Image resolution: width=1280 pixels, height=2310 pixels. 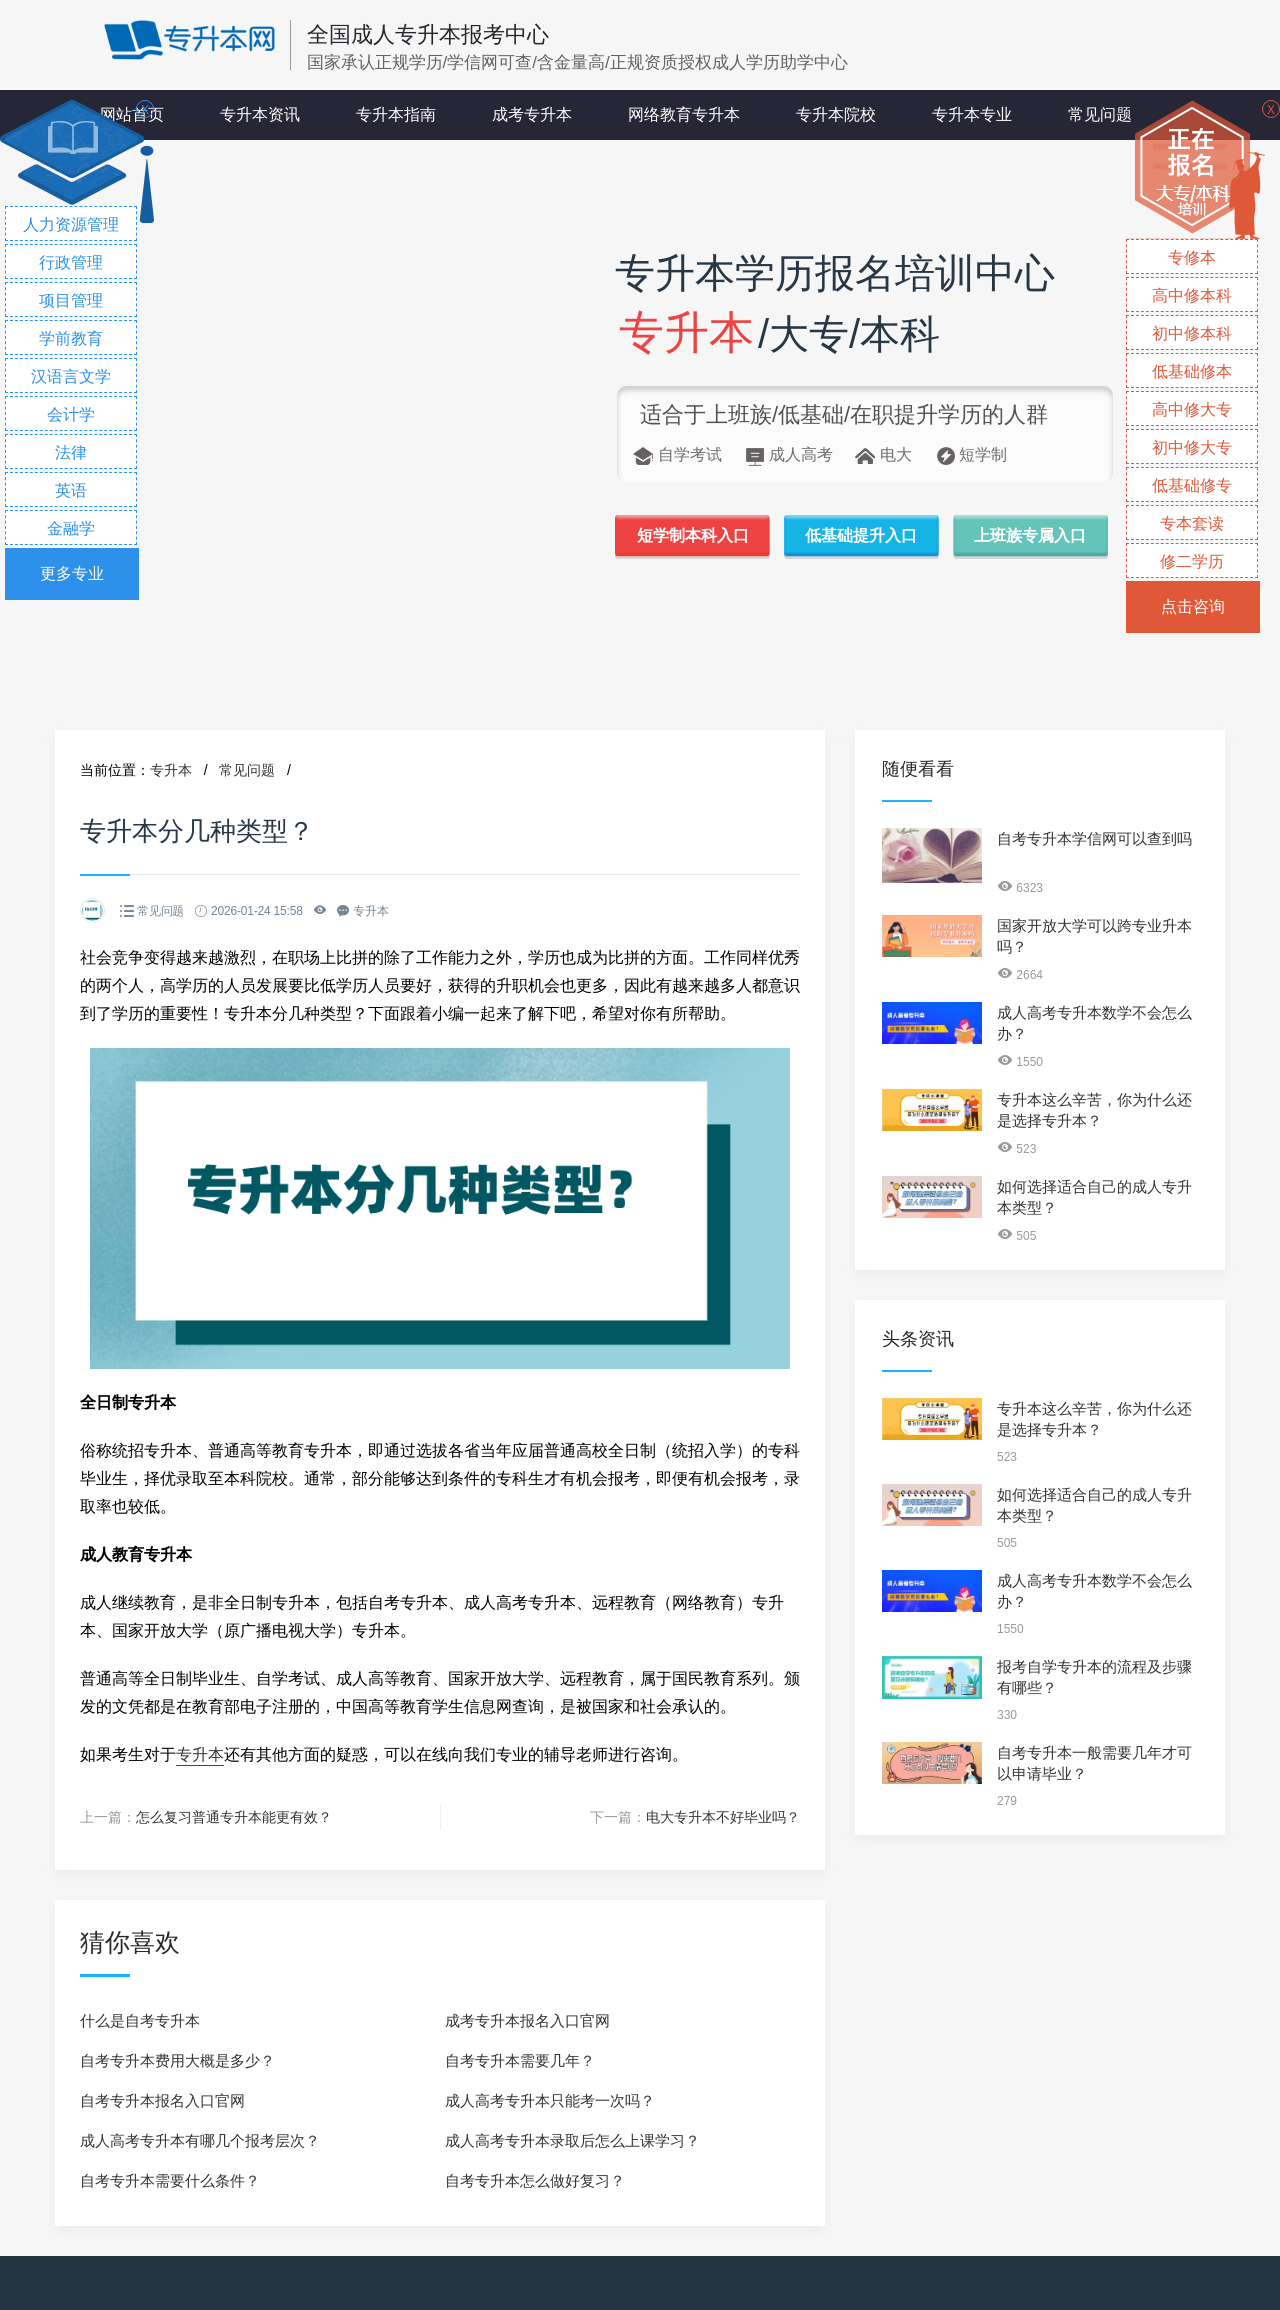 I want to click on 会计学, so click(x=71, y=414).